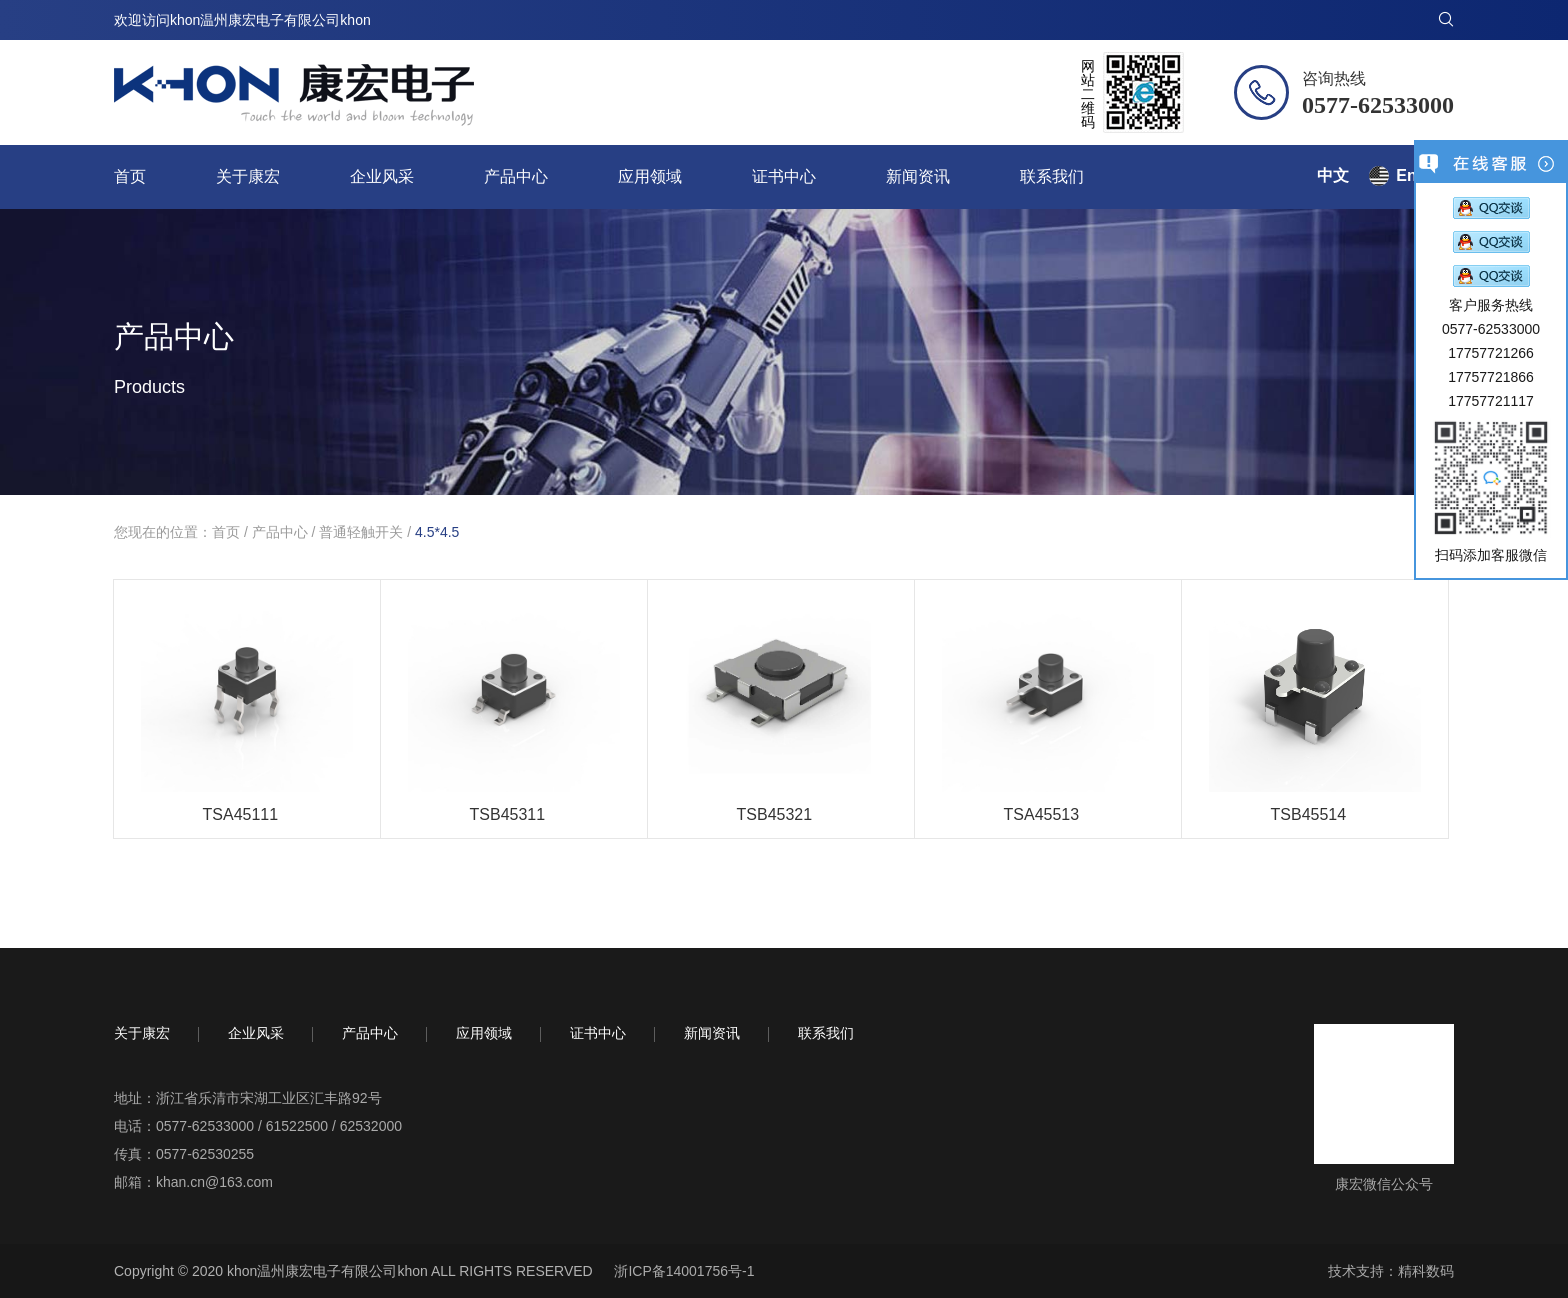 The height and width of the screenshot is (1298, 1568). I want to click on 产品中心, so click(516, 176).